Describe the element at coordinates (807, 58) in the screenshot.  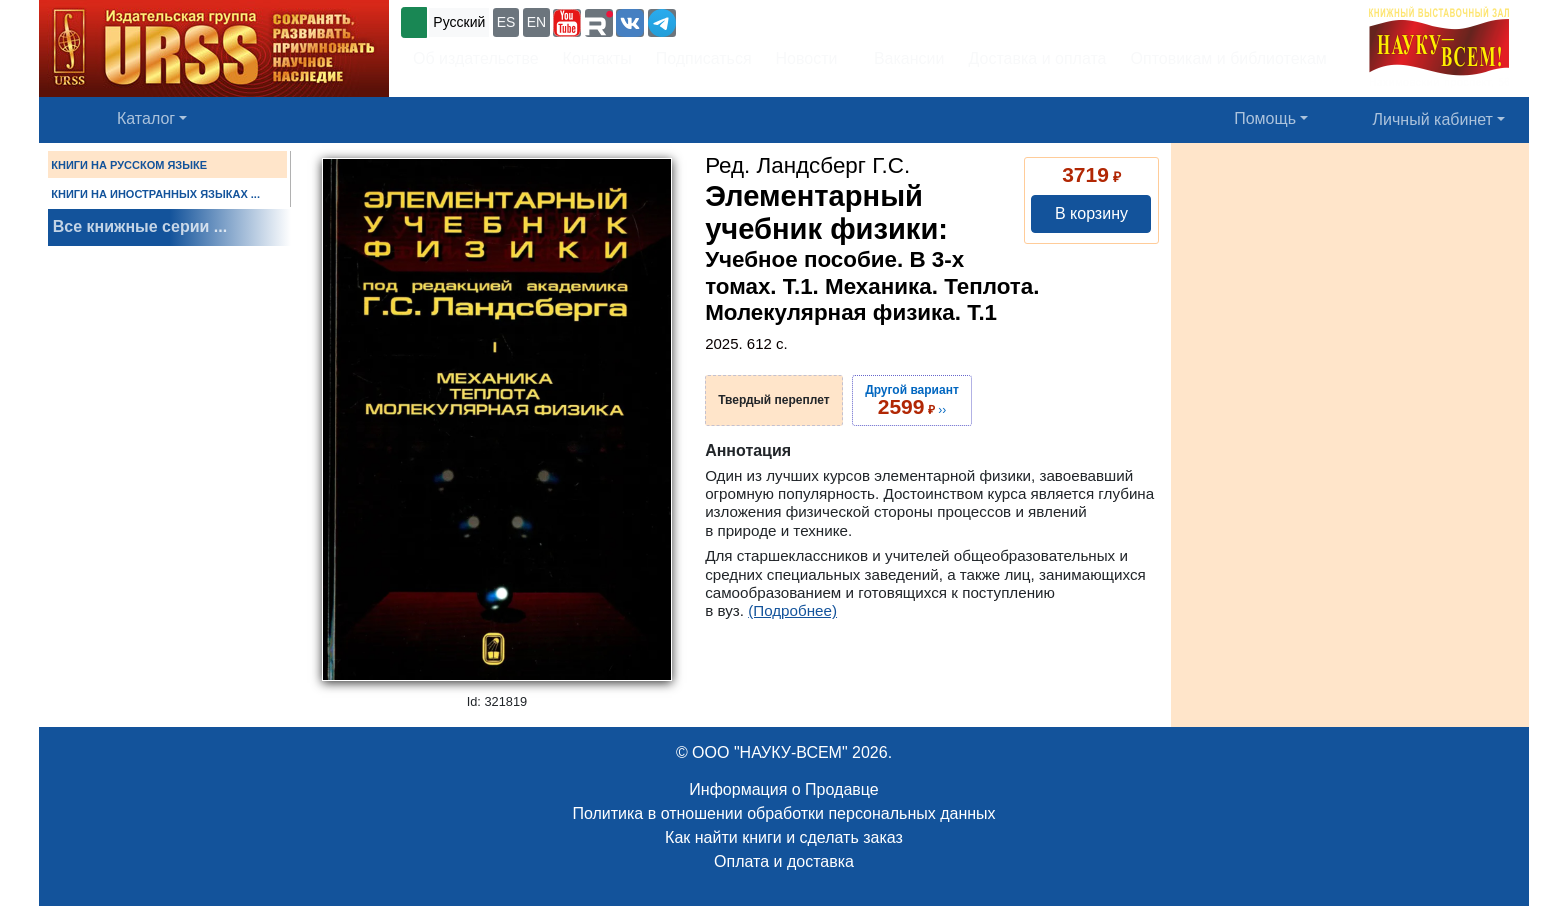
I see `Новости [button]` at that location.